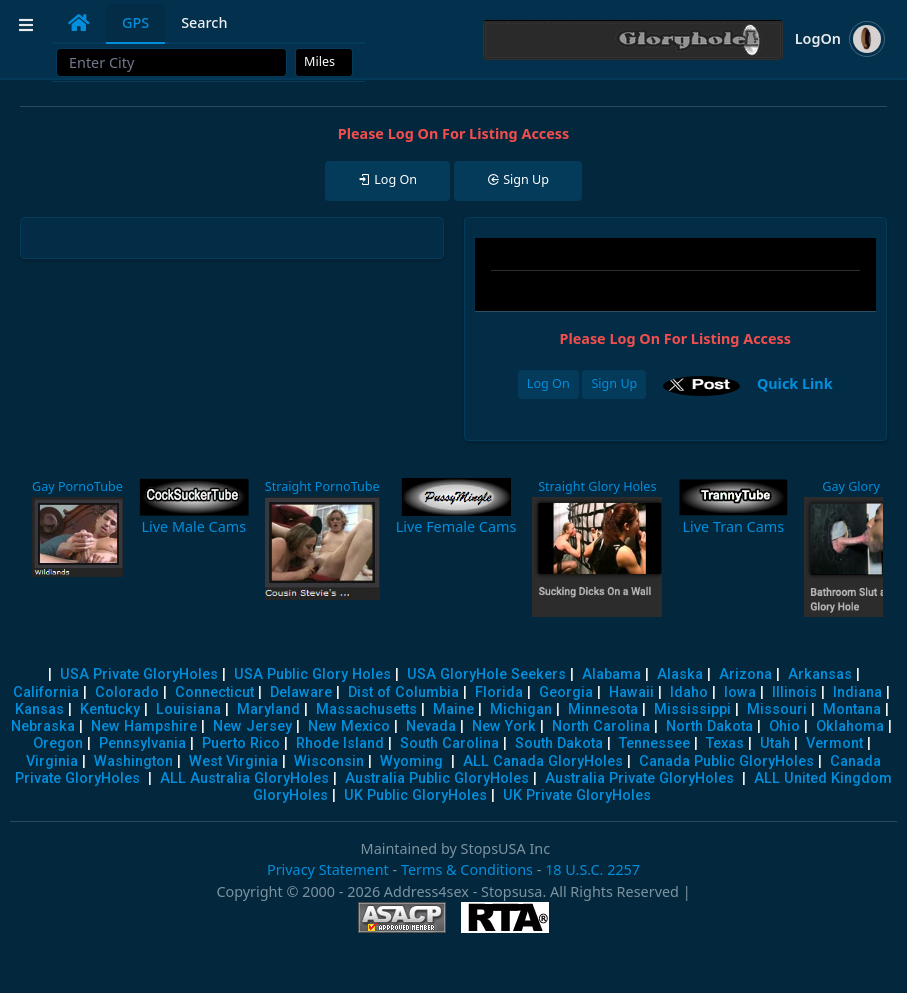 This screenshot has height=993, width=907. I want to click on Australia Public GloryHoles, so click(437, 778).